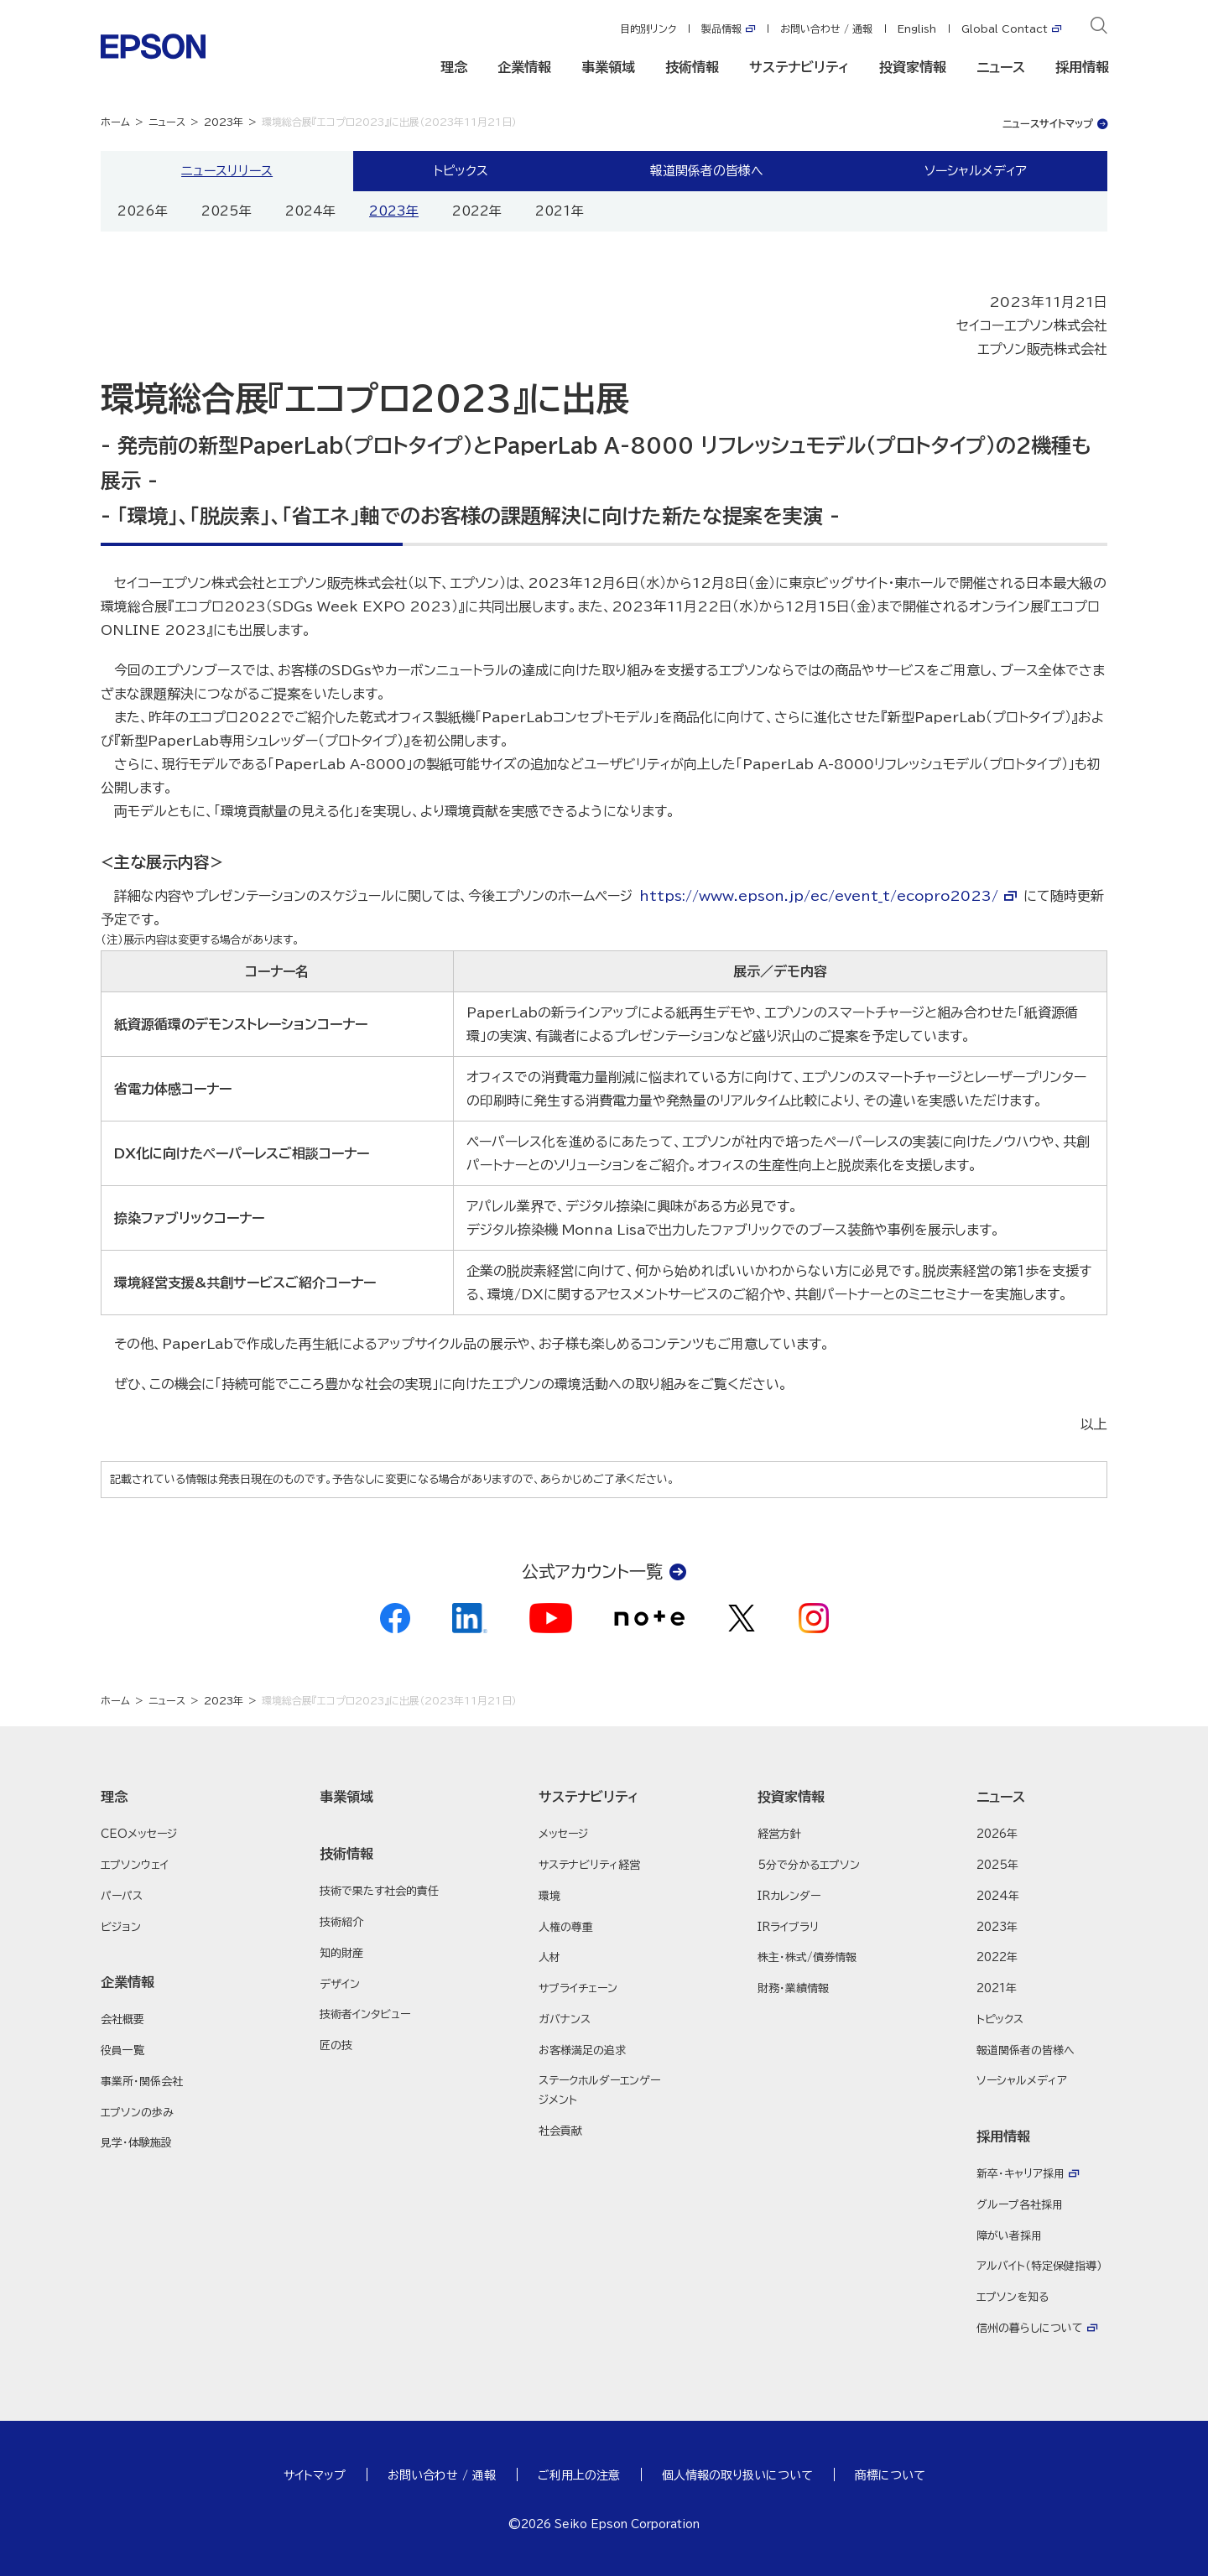  I want to click on ご利用上の注意, so click(579, 2475).